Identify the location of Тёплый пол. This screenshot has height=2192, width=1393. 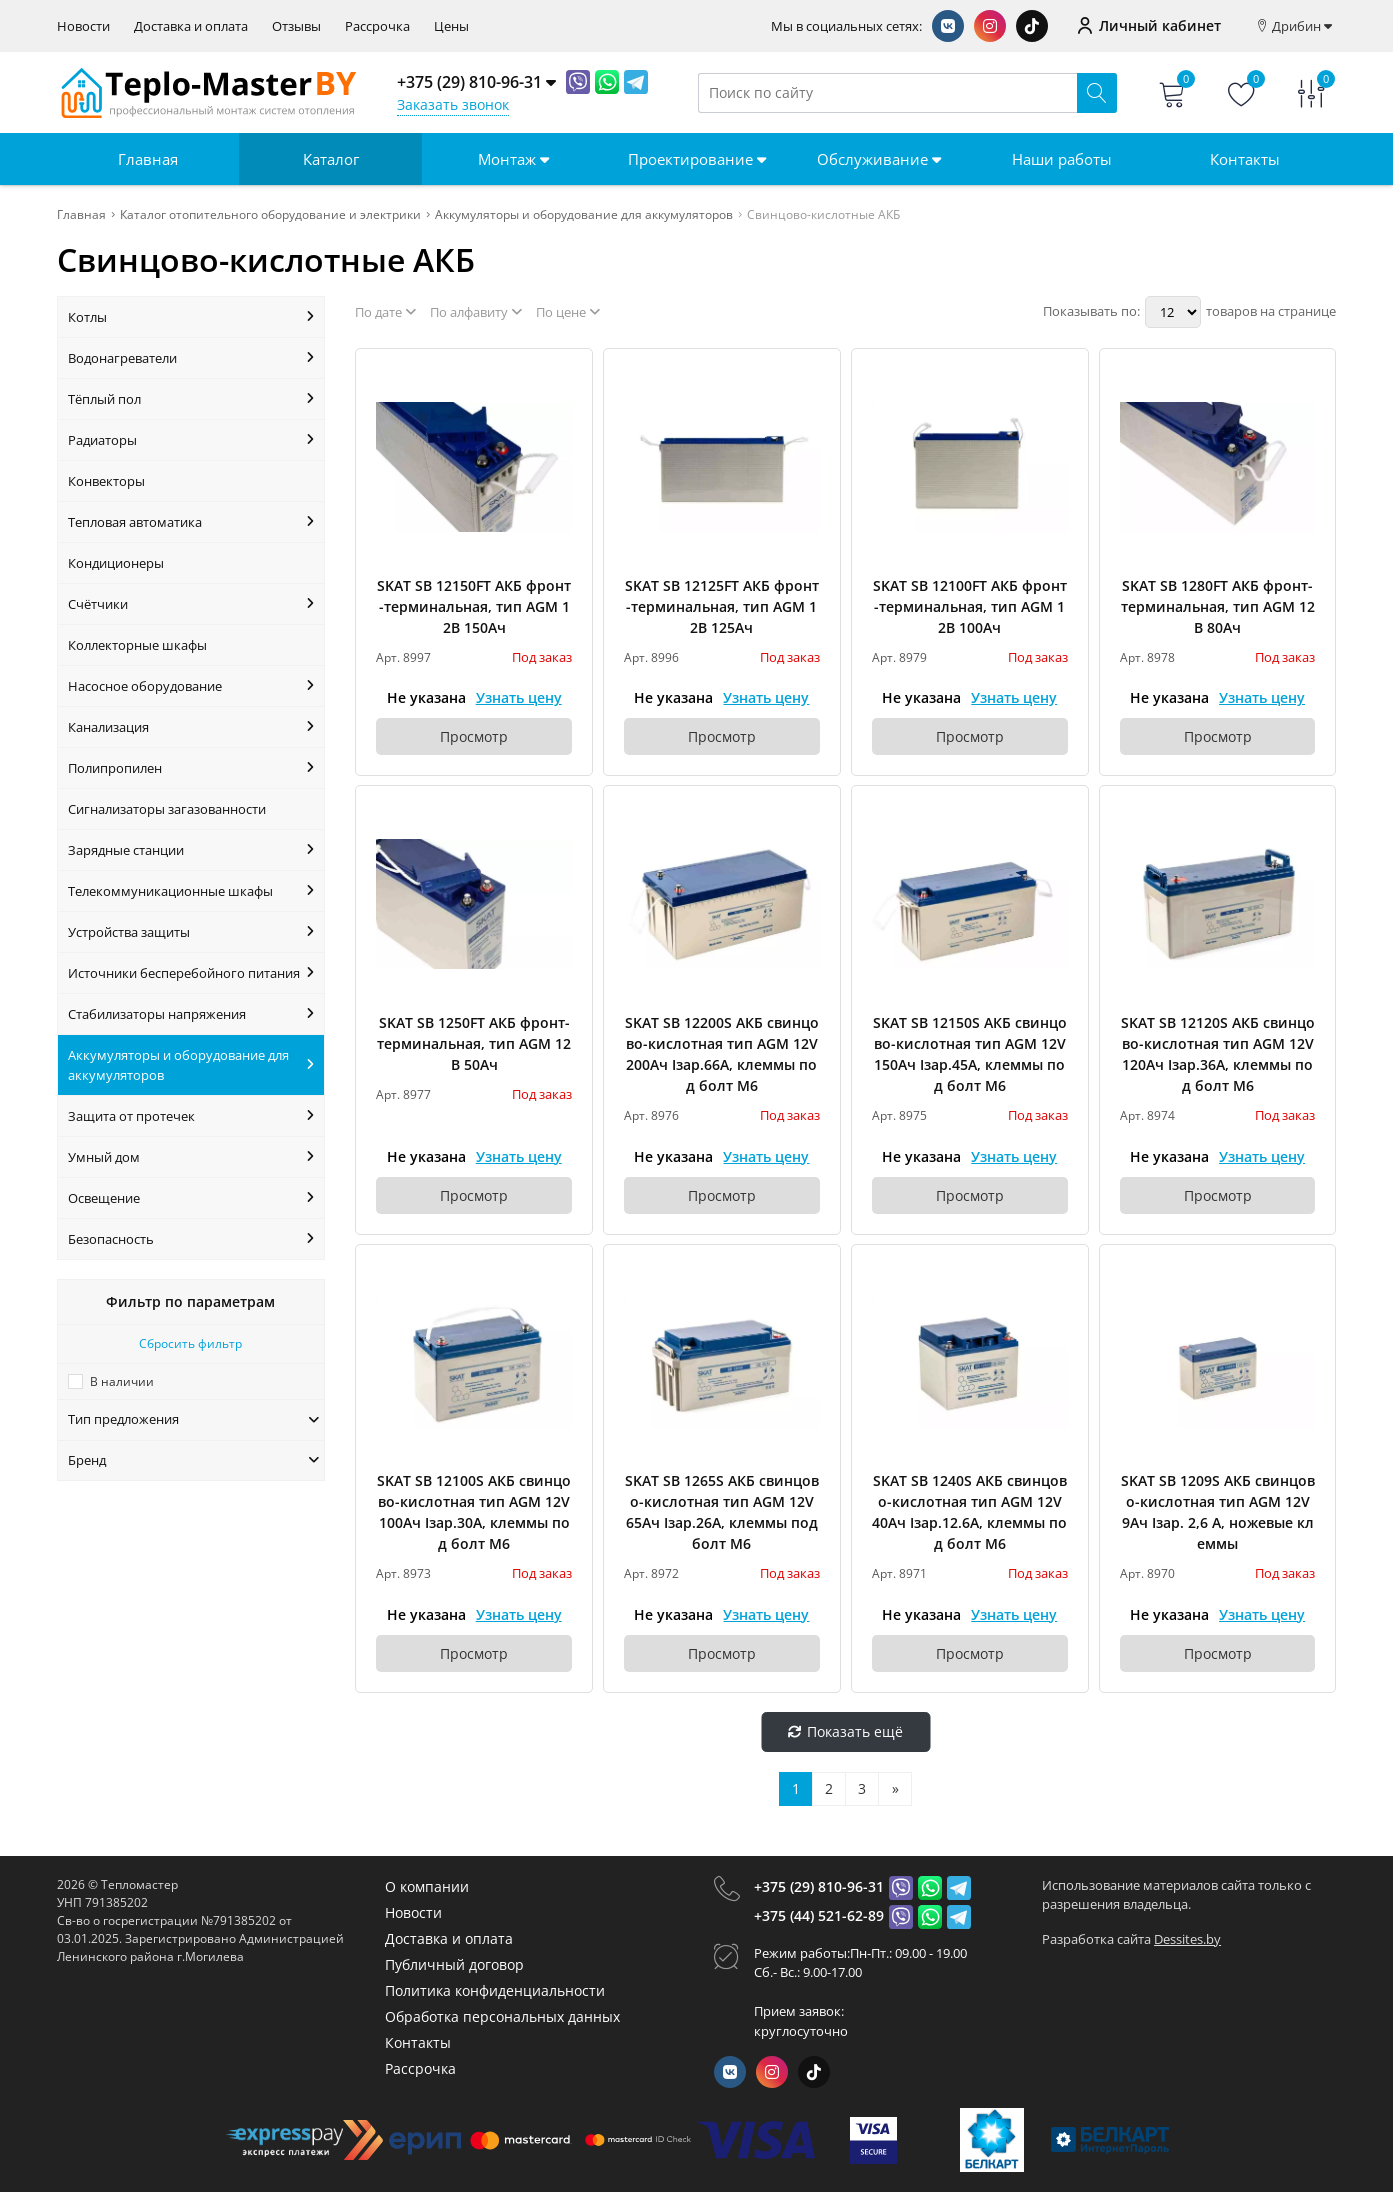
(191, 399).